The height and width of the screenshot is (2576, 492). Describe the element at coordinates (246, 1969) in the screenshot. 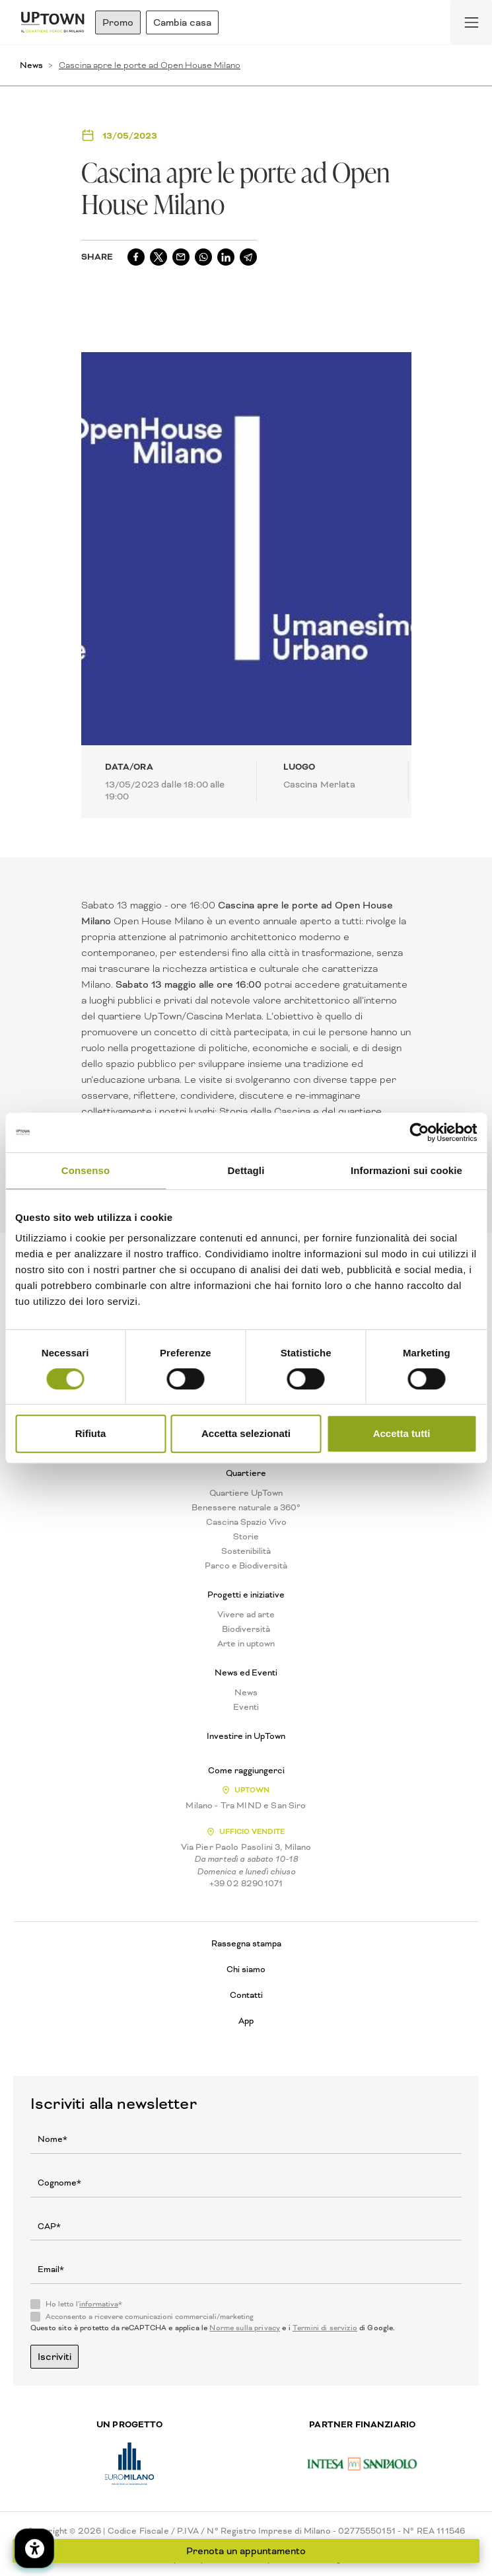

I see `Chi siamo` at that location.